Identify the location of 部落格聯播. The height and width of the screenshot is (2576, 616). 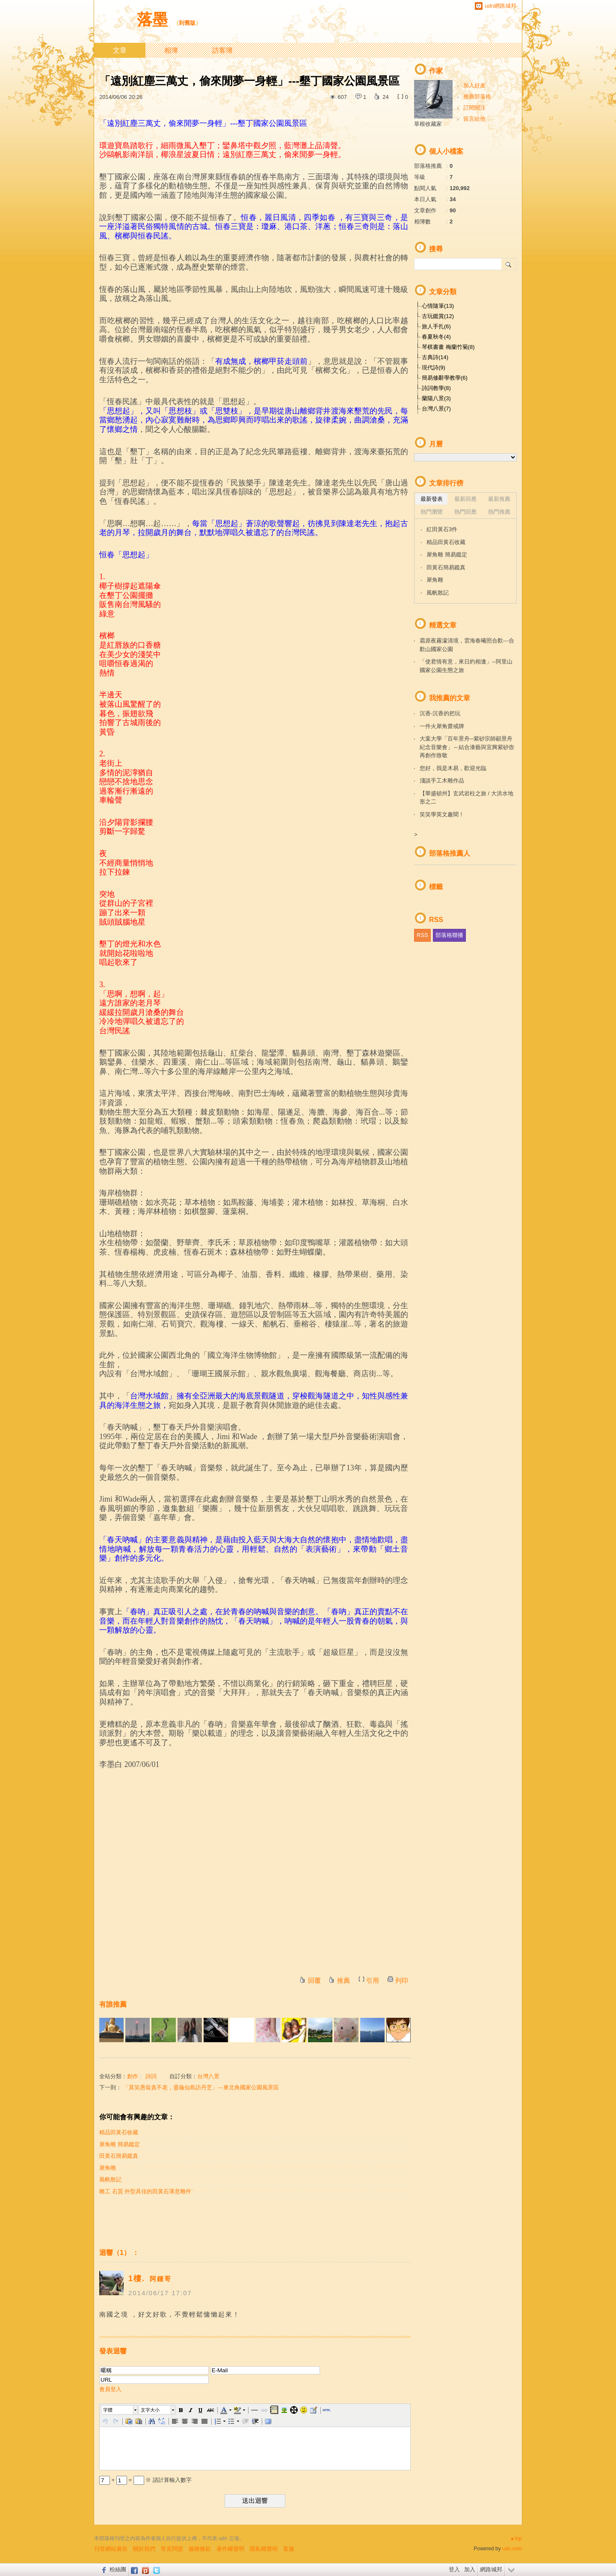
(449, 935).